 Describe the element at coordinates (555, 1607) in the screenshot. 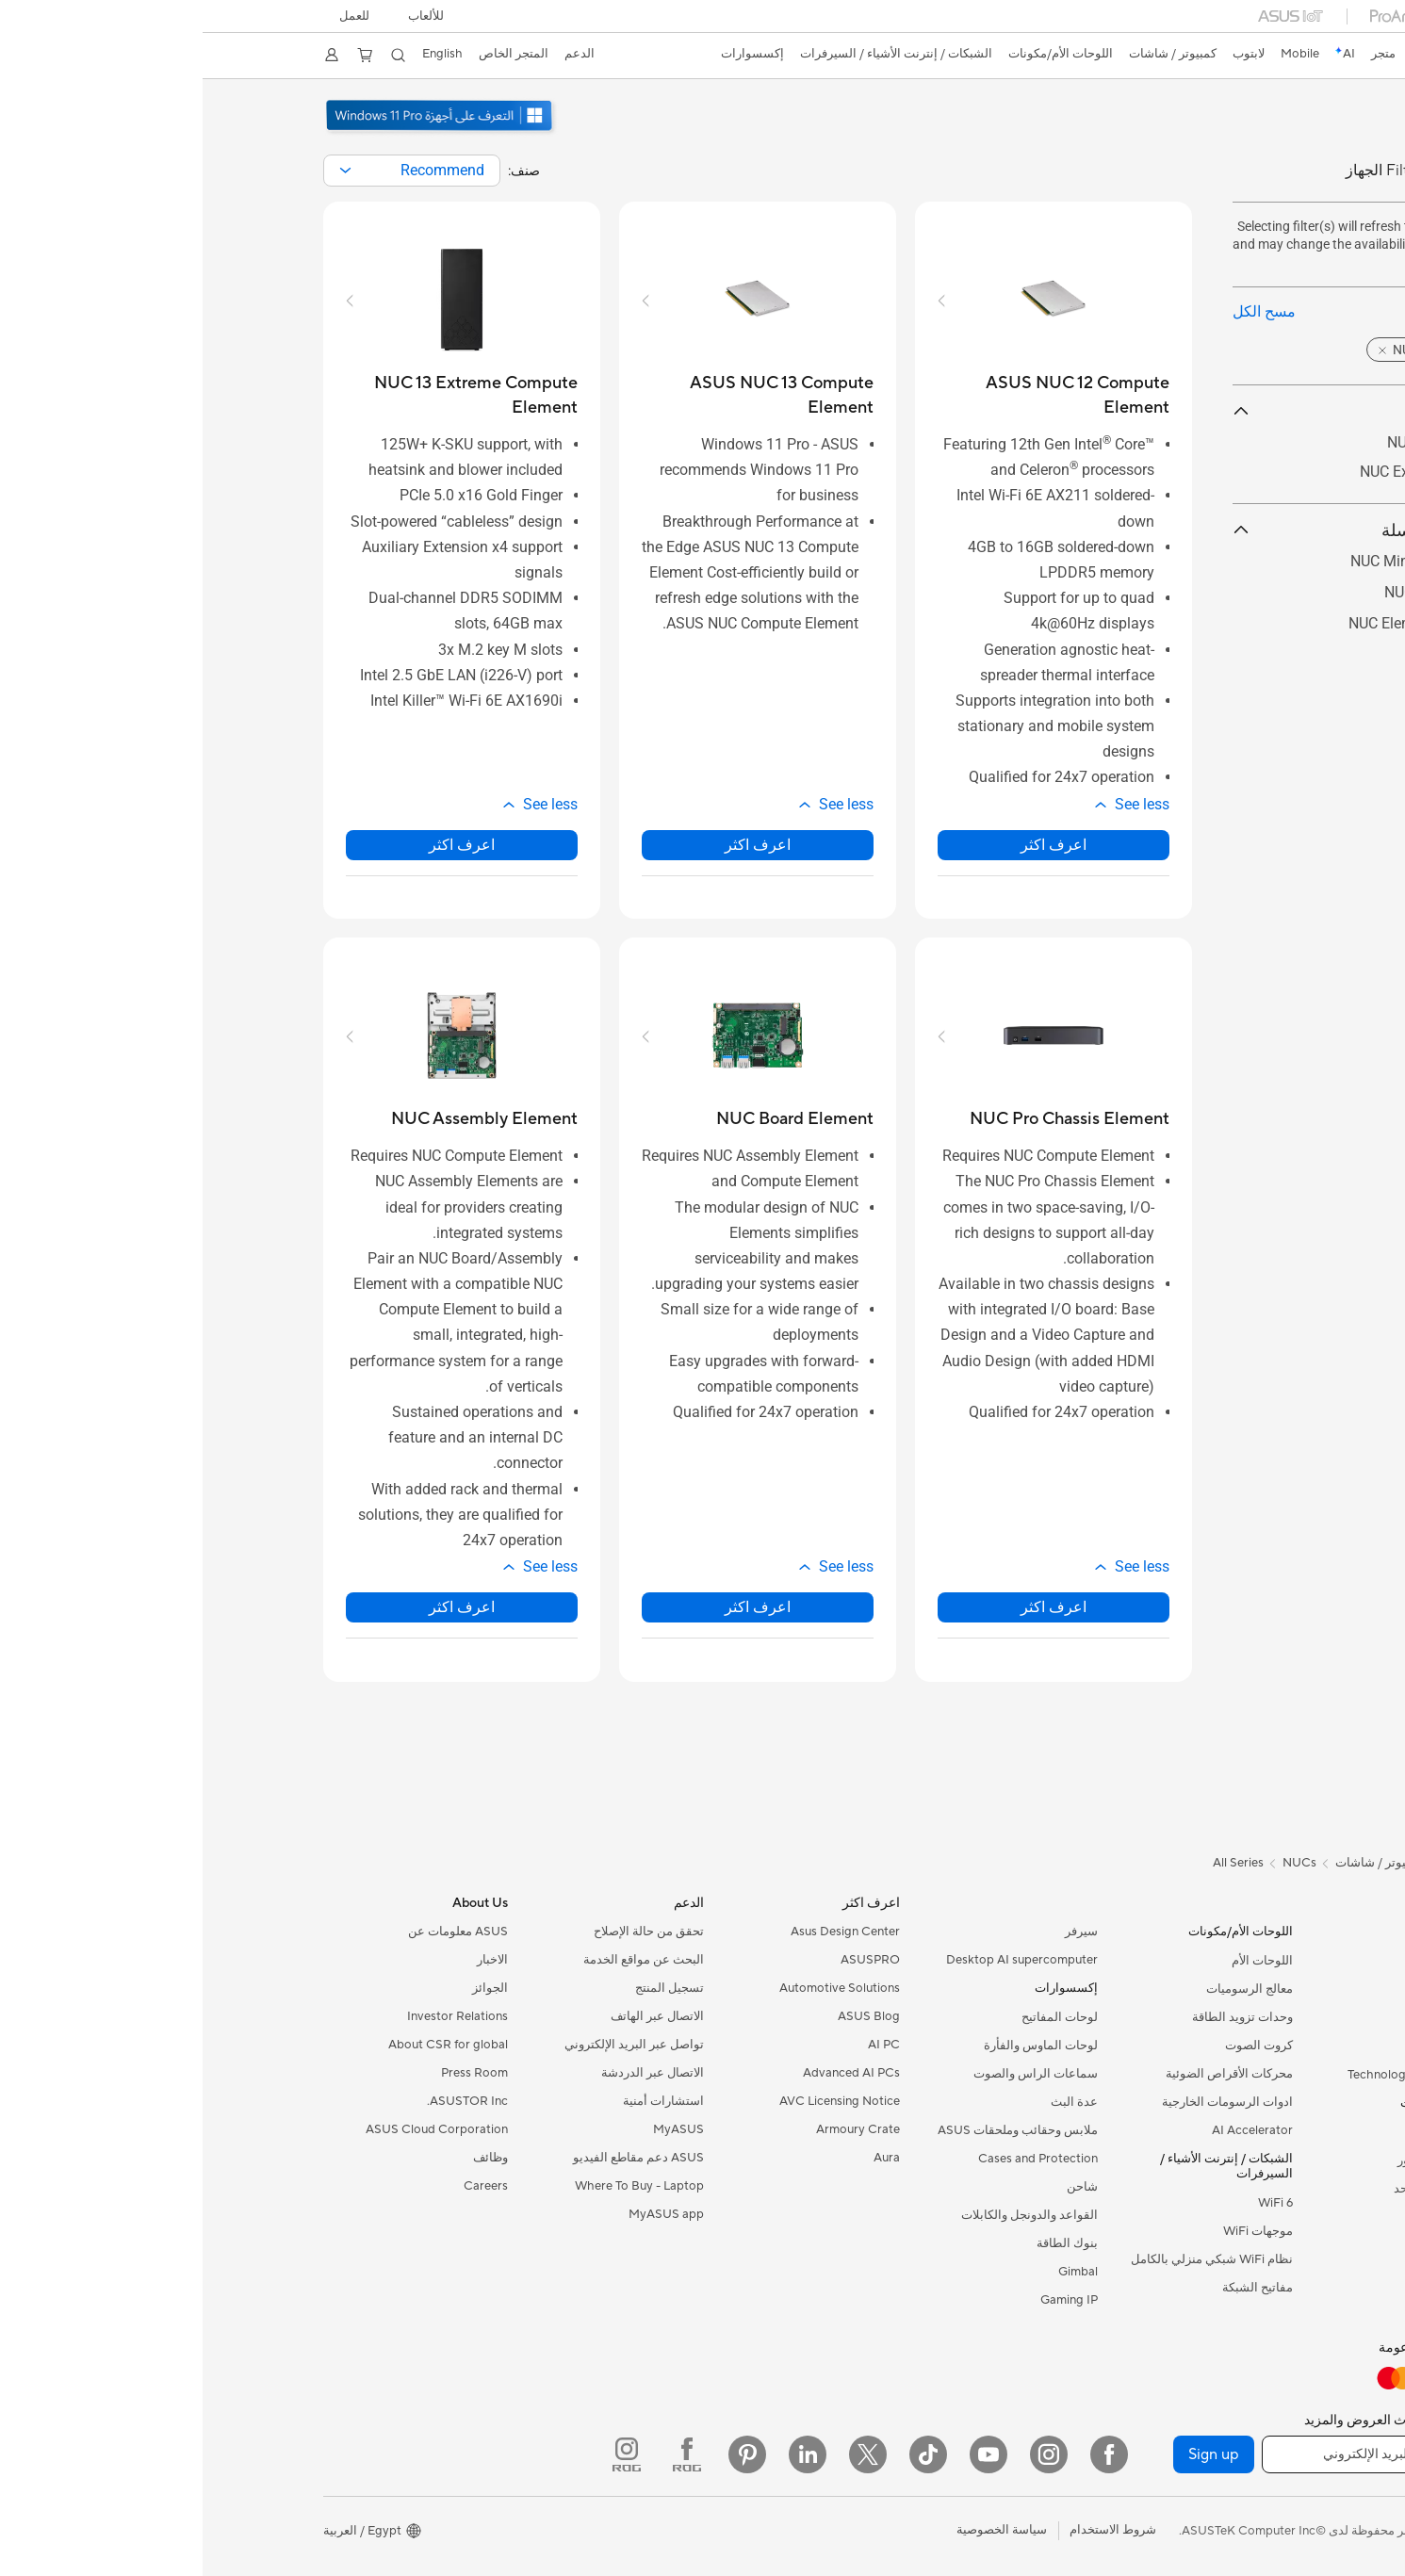

I see `اعرف اكثر [LearnMore about NUC Board Element]` at that location.